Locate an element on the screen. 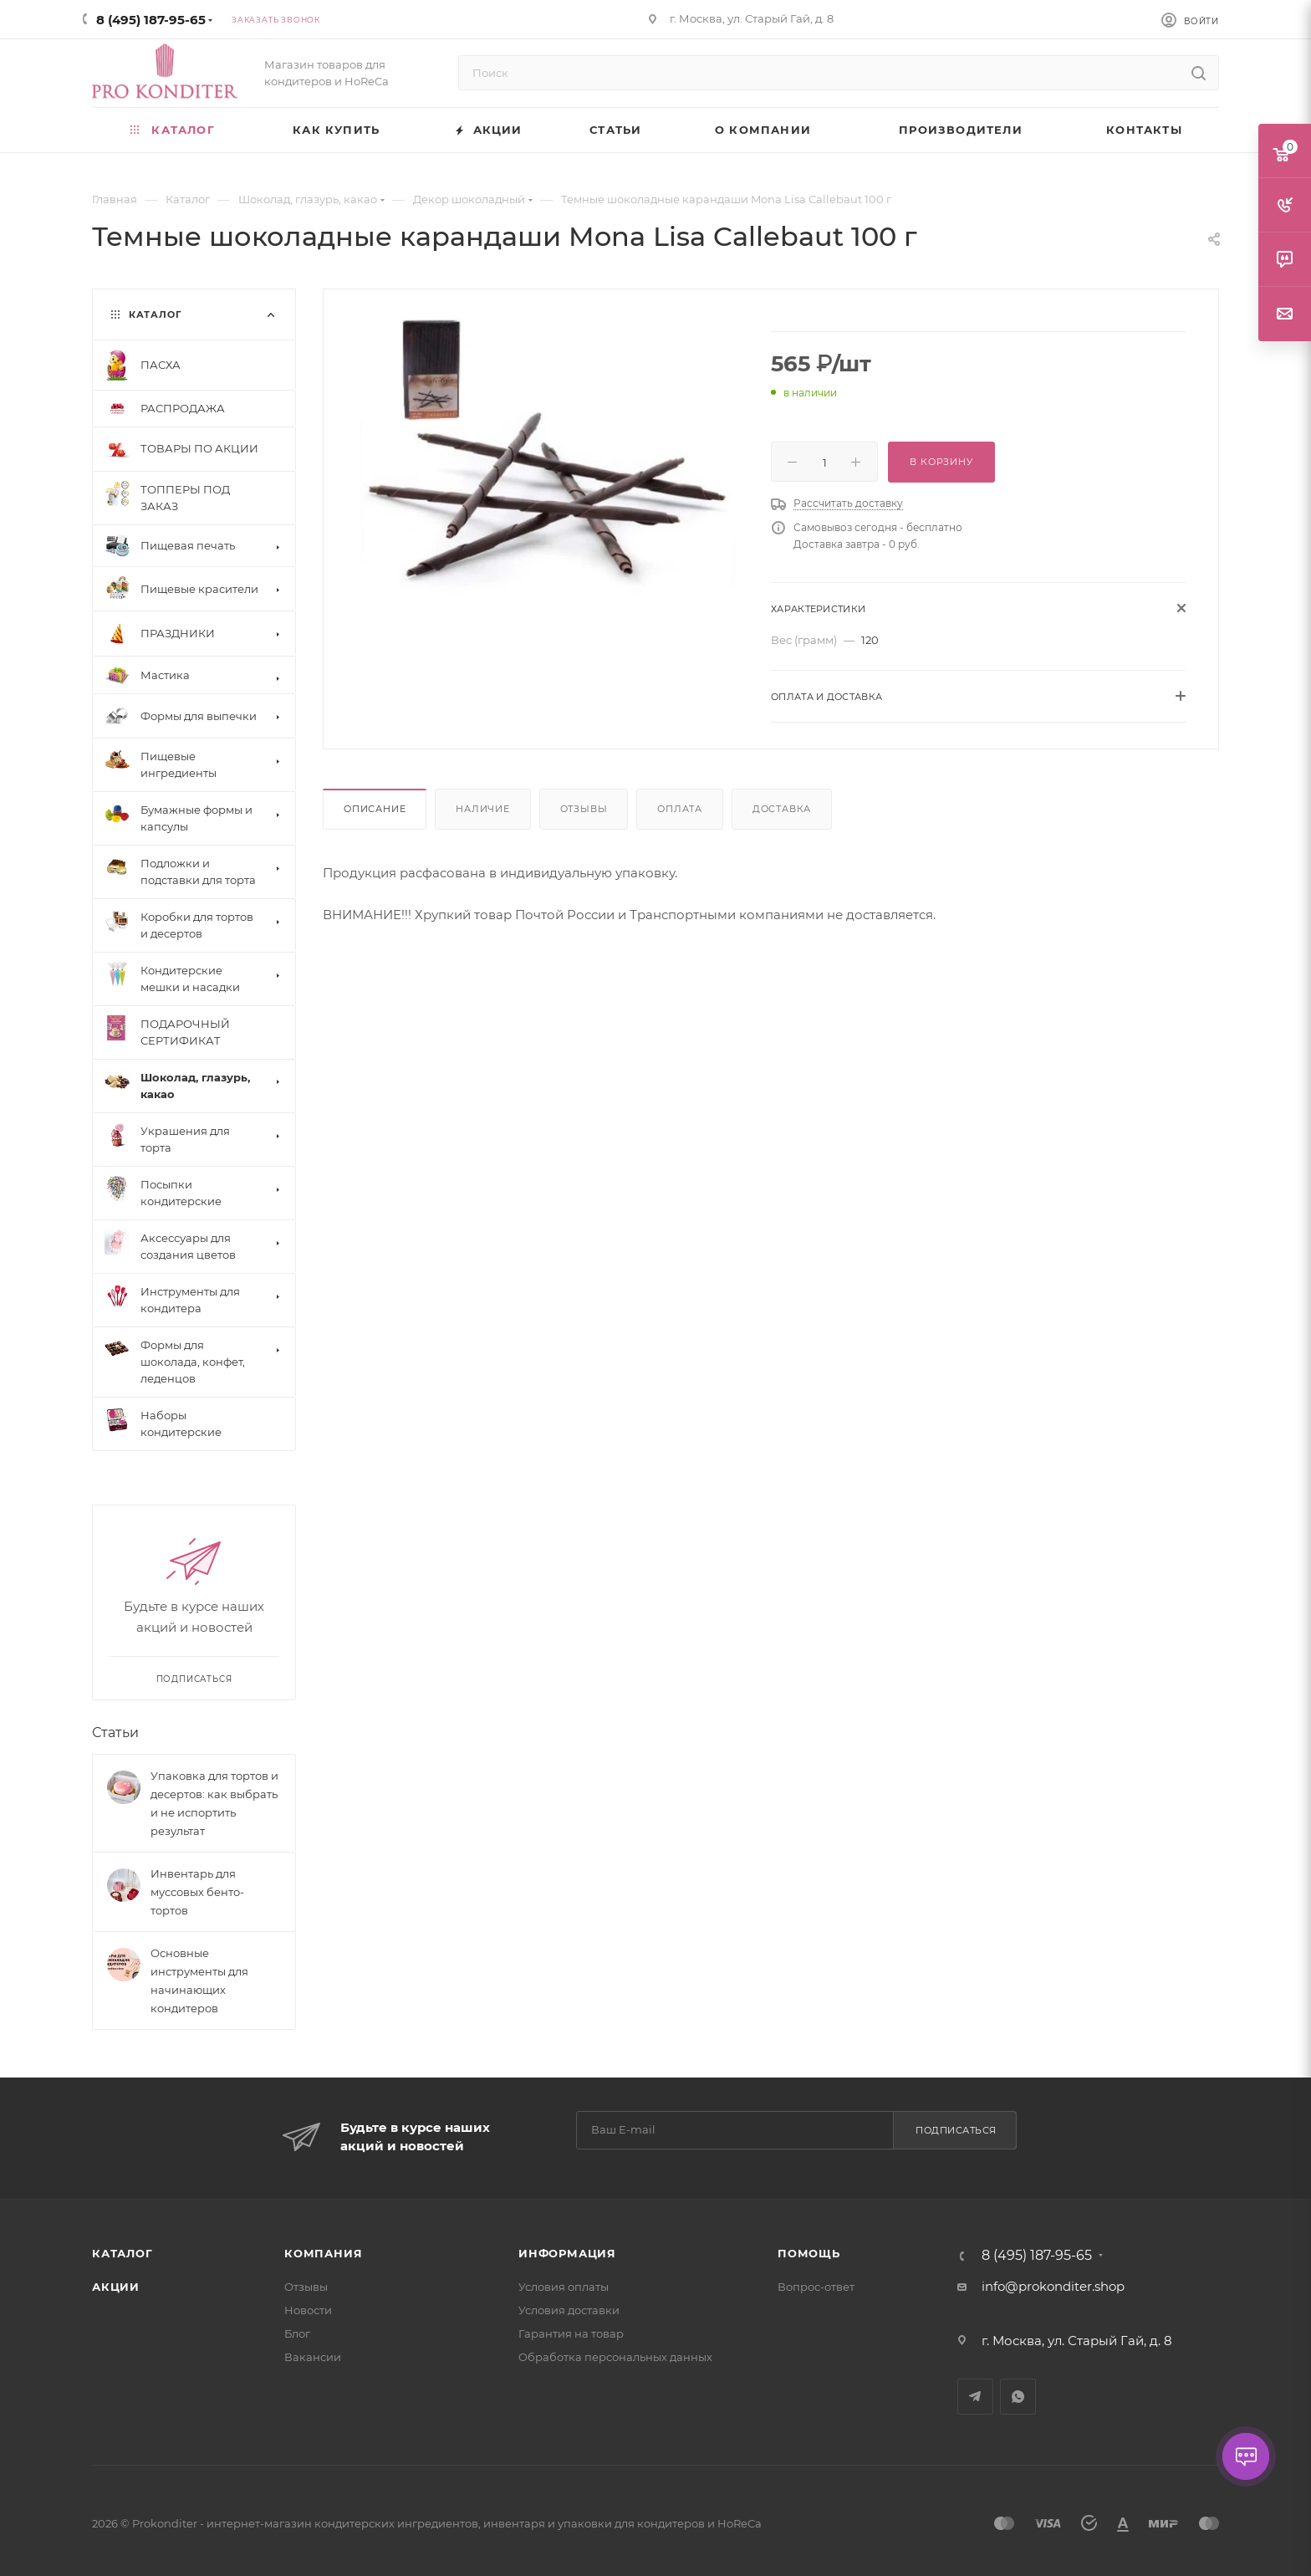 The height and width of the screenshot is (2576, 1311). Условия оплаты is located at coordinates (563, 2286).